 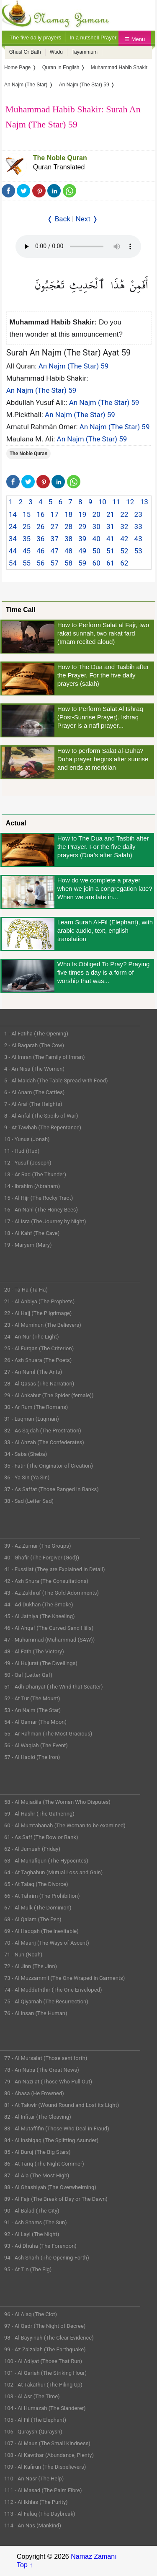 What do you see at coordinates (46, 2257) in the screenshot?
I see `94 - Ash Sharh (The Opening Forth)` at bounding box center [46, 2257].